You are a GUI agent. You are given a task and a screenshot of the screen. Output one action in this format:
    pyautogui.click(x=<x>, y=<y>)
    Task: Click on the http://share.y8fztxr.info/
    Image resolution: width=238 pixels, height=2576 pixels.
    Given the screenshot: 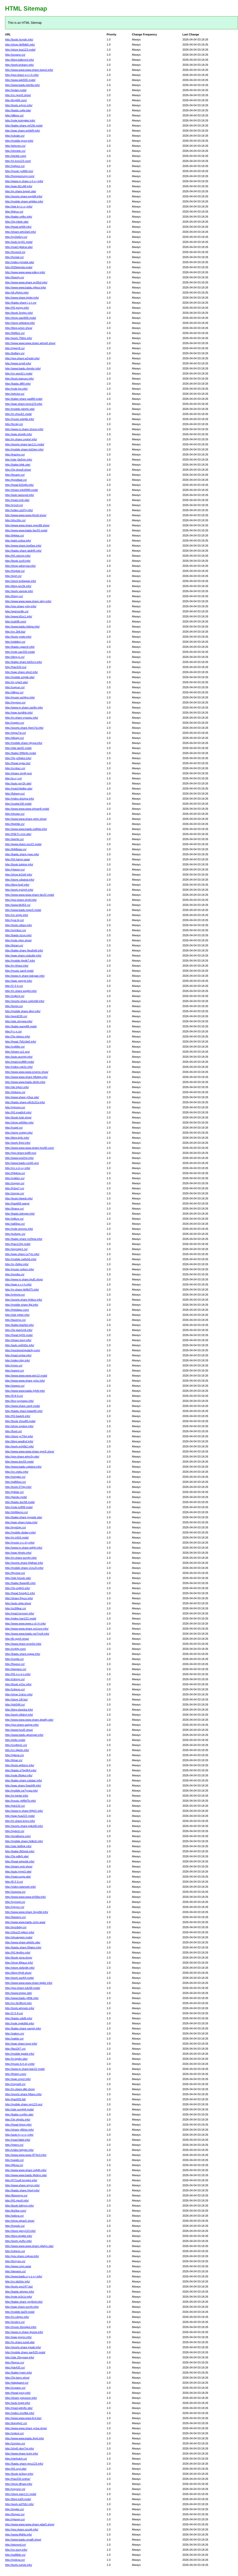 What is the action you would take?
    pyautogui.click(x=19, y=2129)
    